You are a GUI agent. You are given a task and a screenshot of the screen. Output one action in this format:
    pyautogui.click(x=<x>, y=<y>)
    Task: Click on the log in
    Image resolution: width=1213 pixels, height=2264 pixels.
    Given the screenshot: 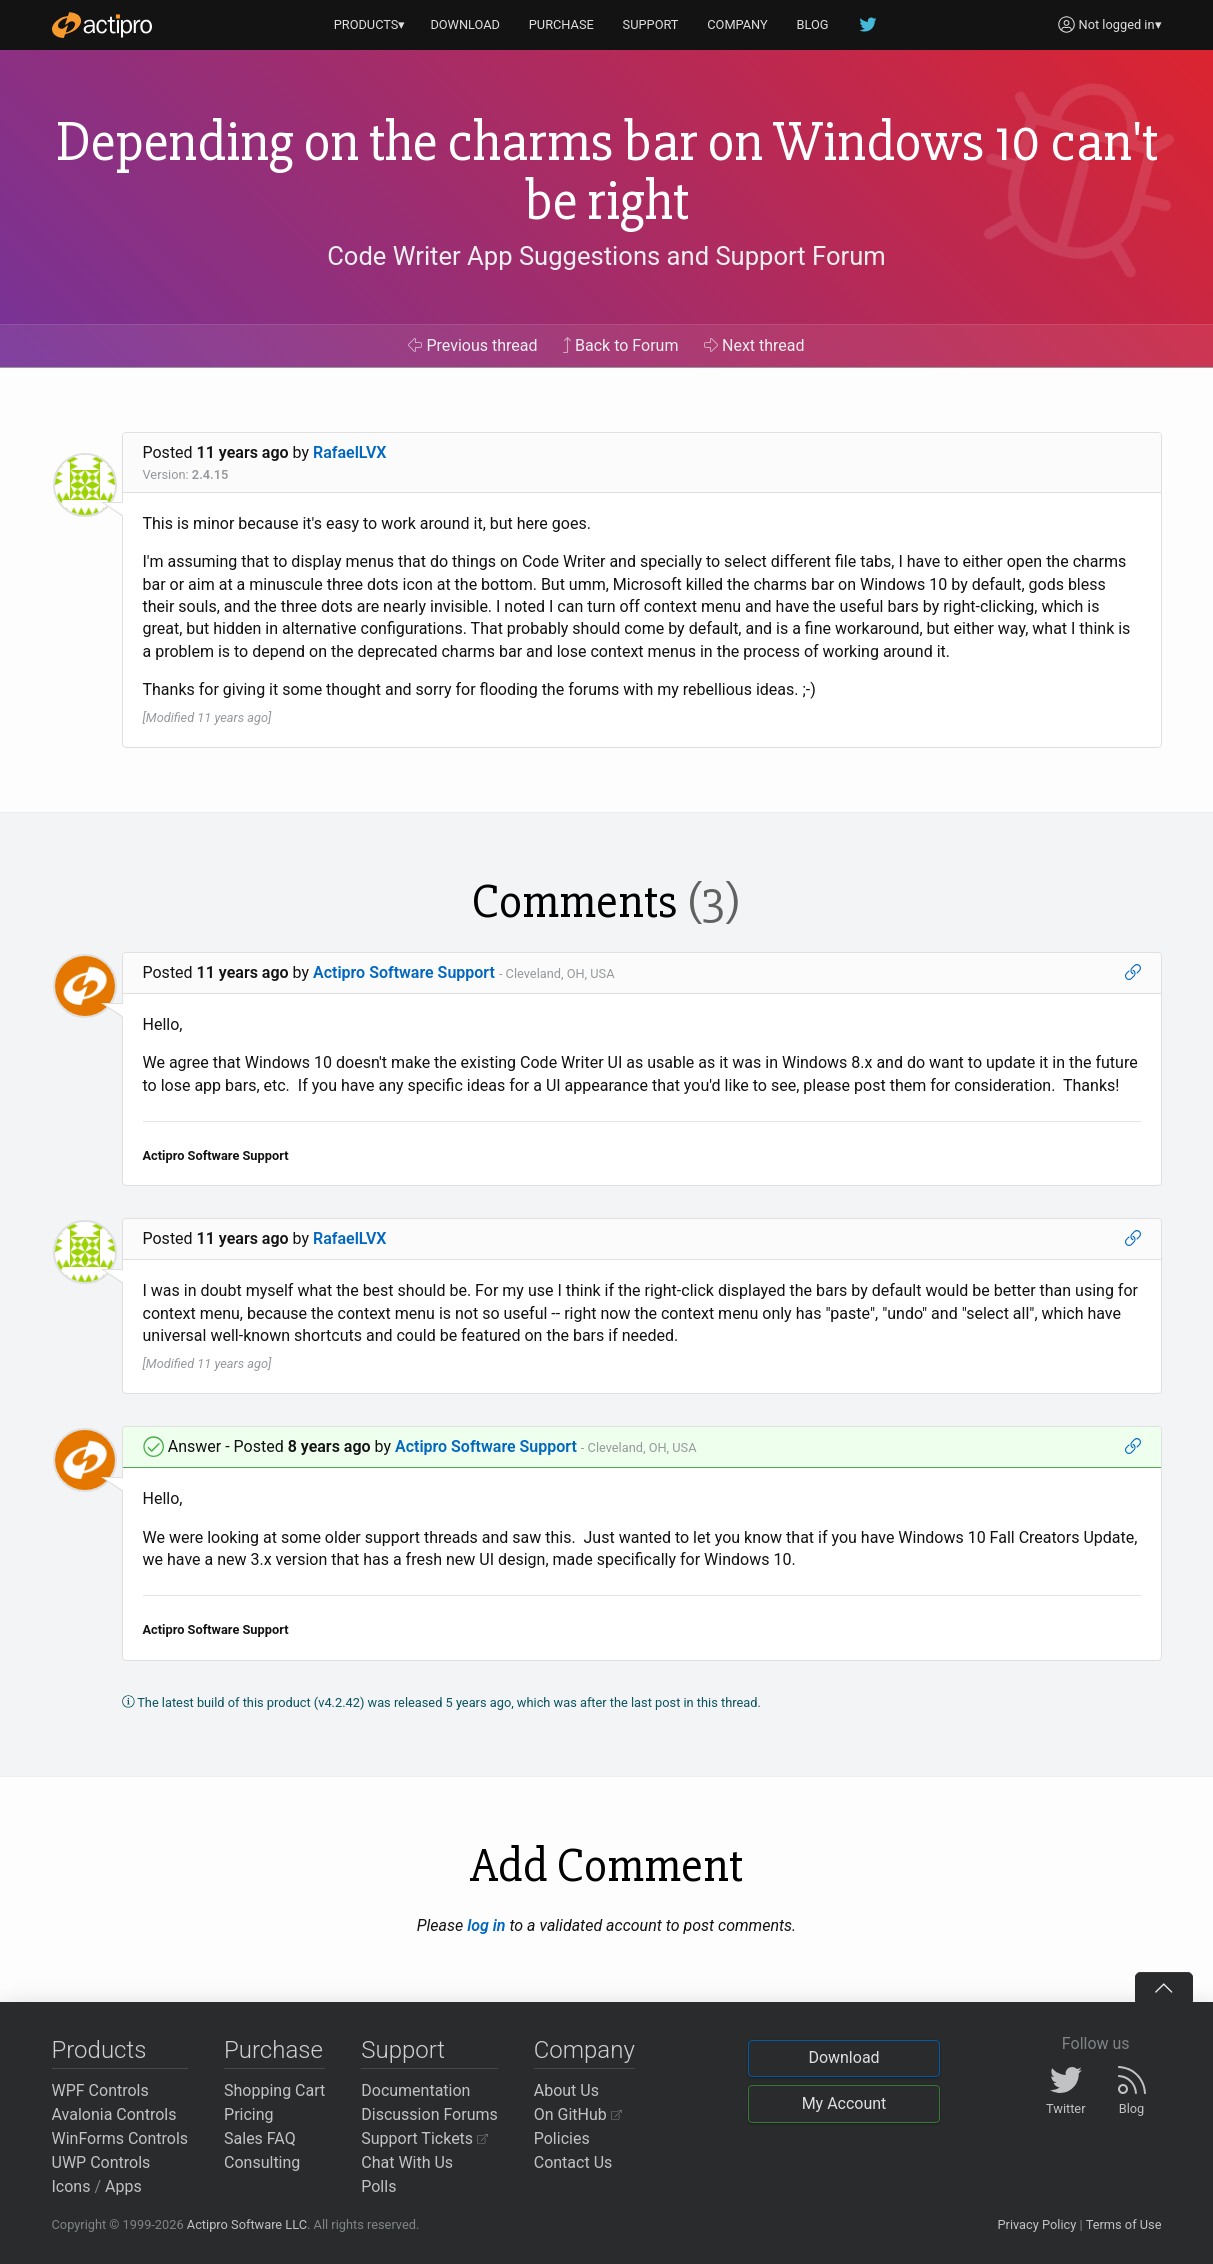 What is the action you would take?
    pyautogui.click(x=486, y=1925)
    